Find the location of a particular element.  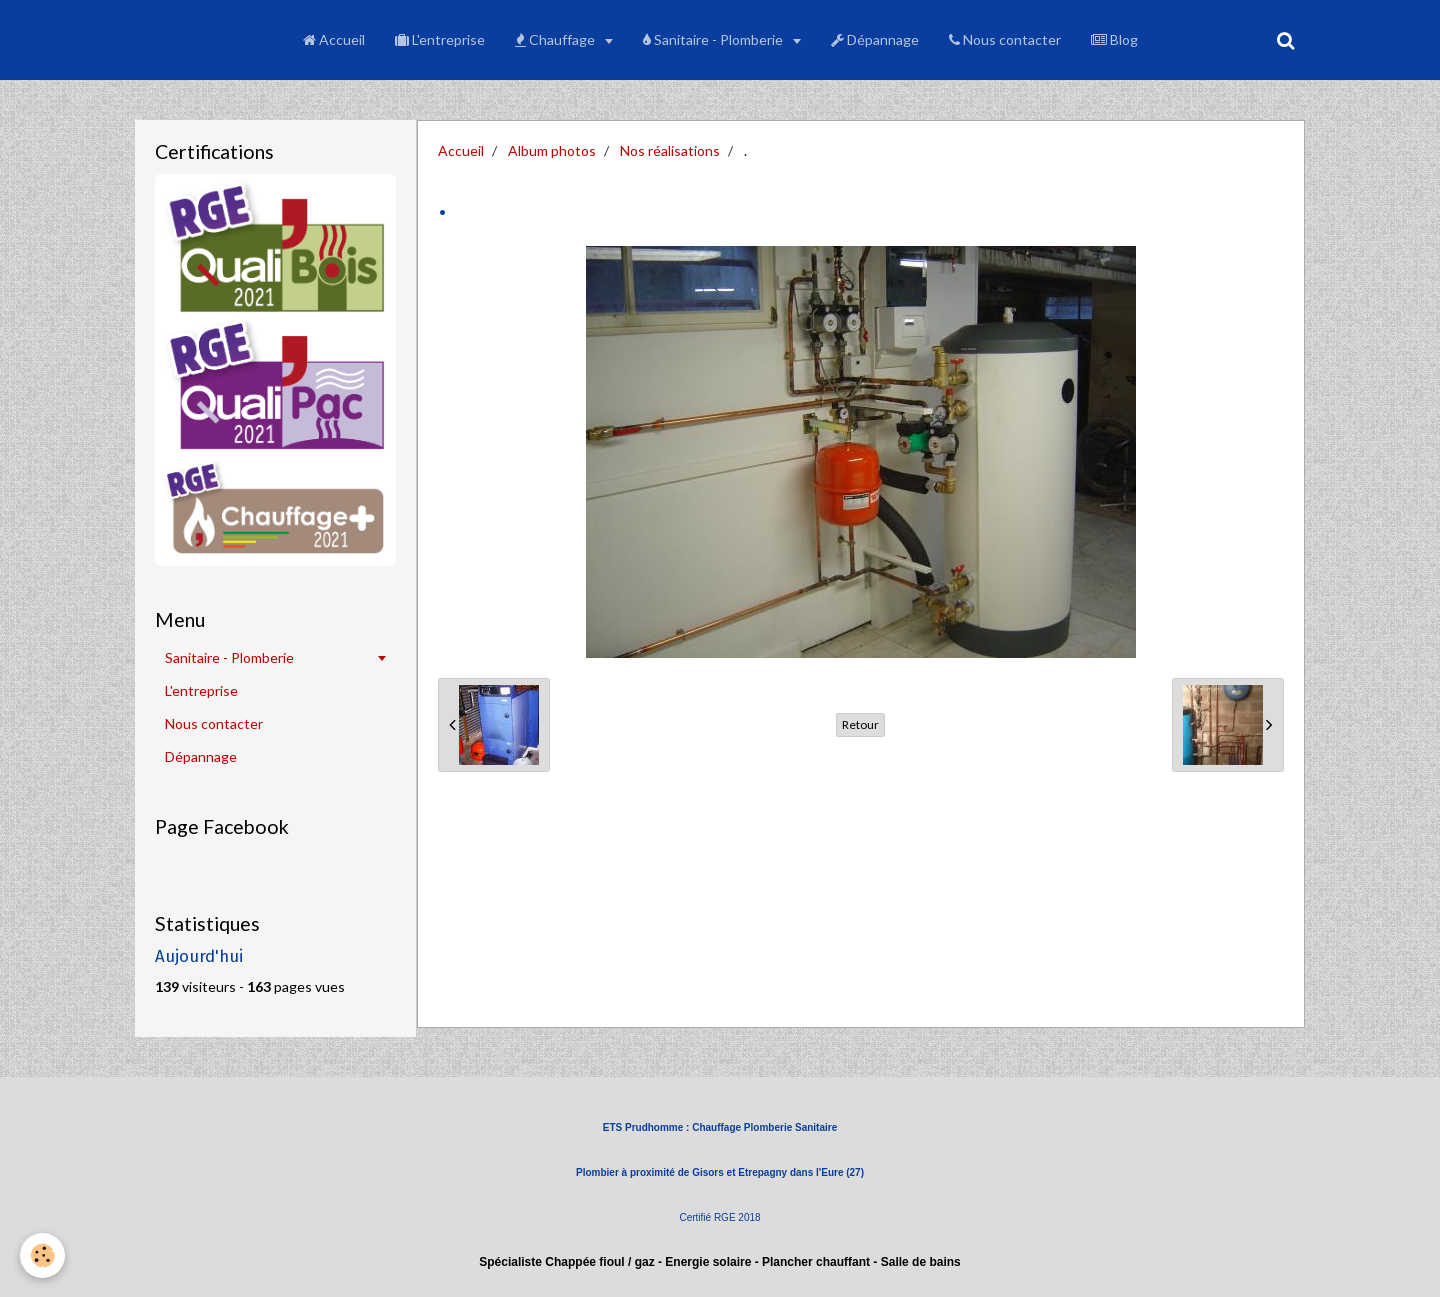

Dépannage is located at coordinates (875, 39).